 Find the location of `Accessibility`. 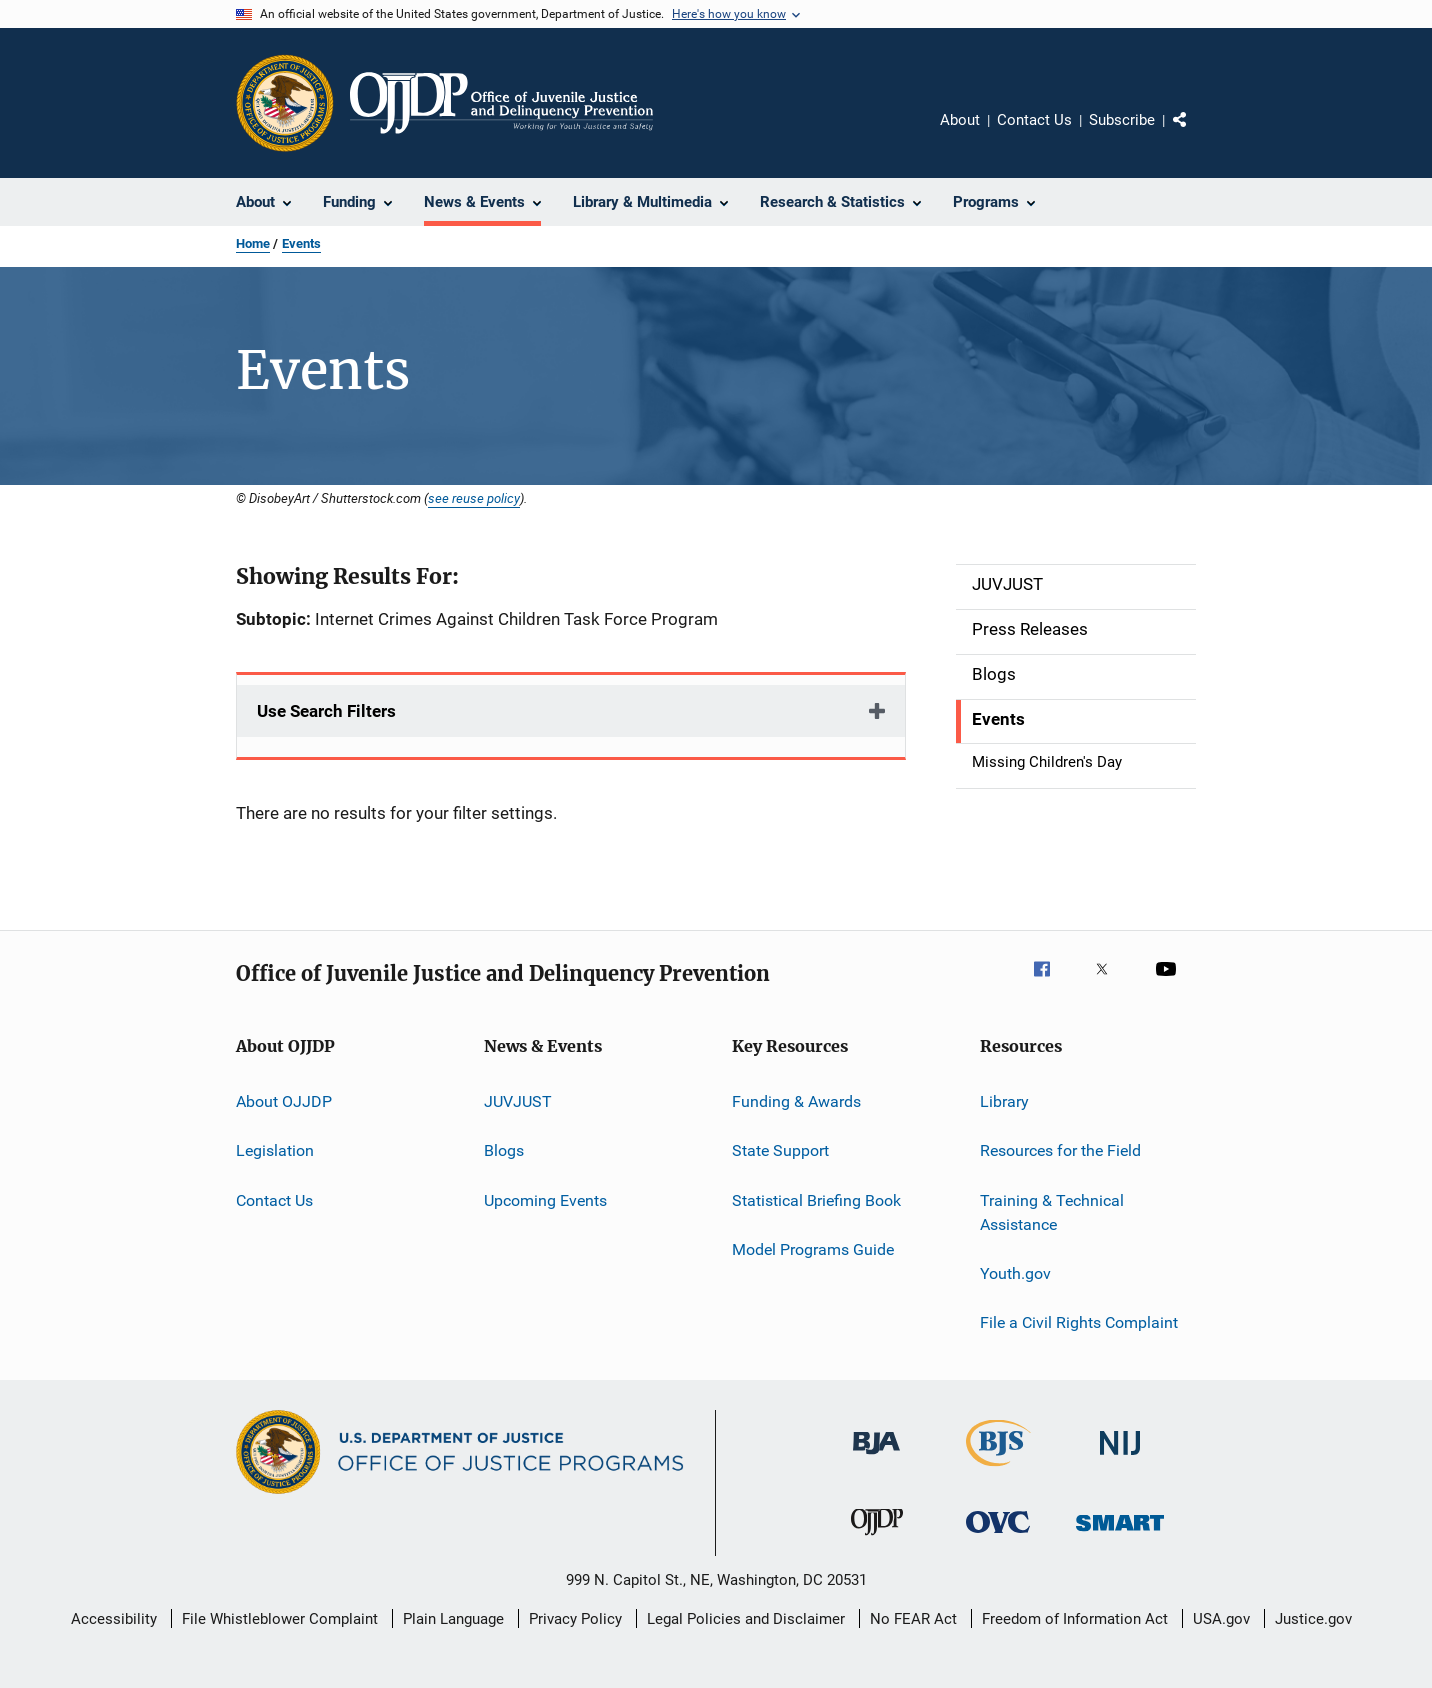

Accessibility is located at coordinates (114, 1619).